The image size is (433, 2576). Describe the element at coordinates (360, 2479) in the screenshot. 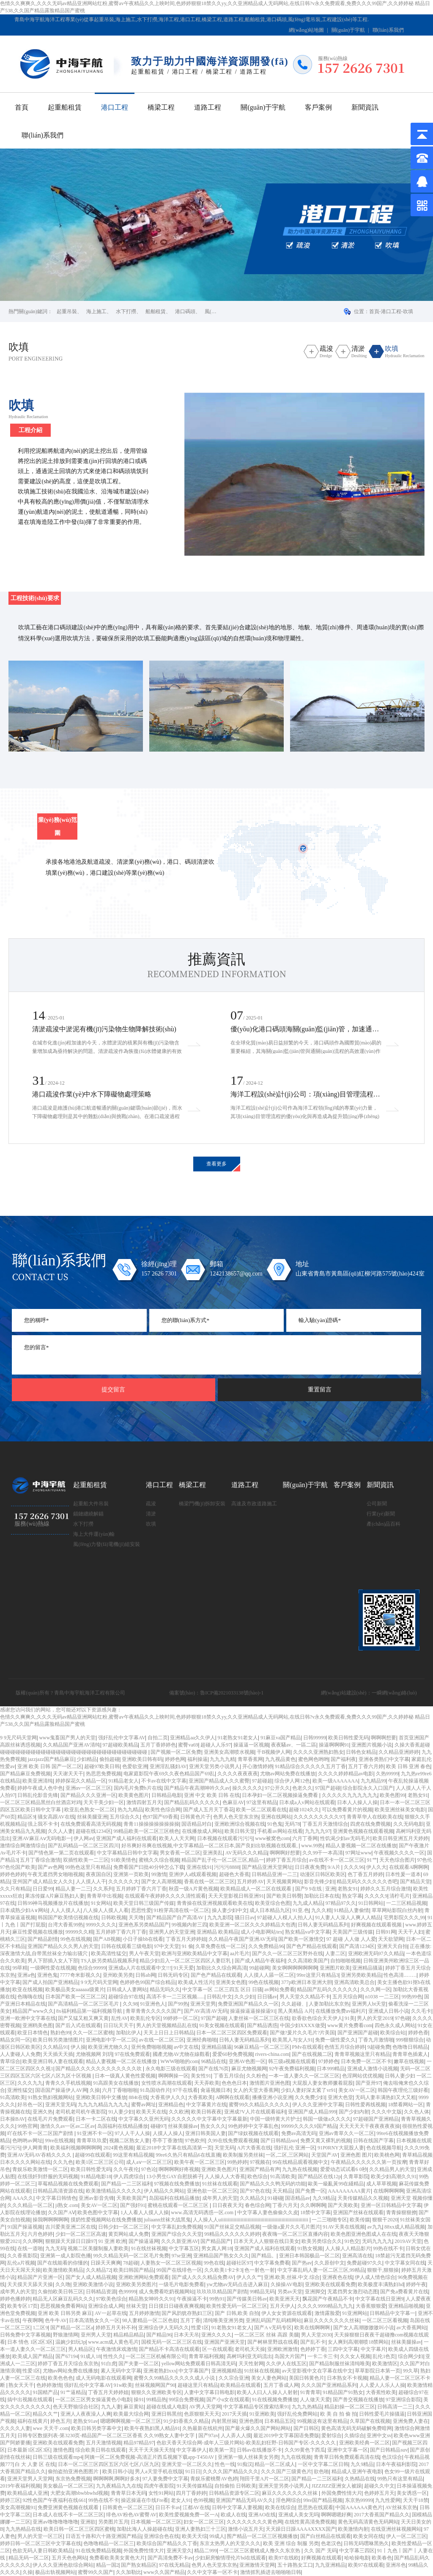

I see `久热精品在线` at that location.